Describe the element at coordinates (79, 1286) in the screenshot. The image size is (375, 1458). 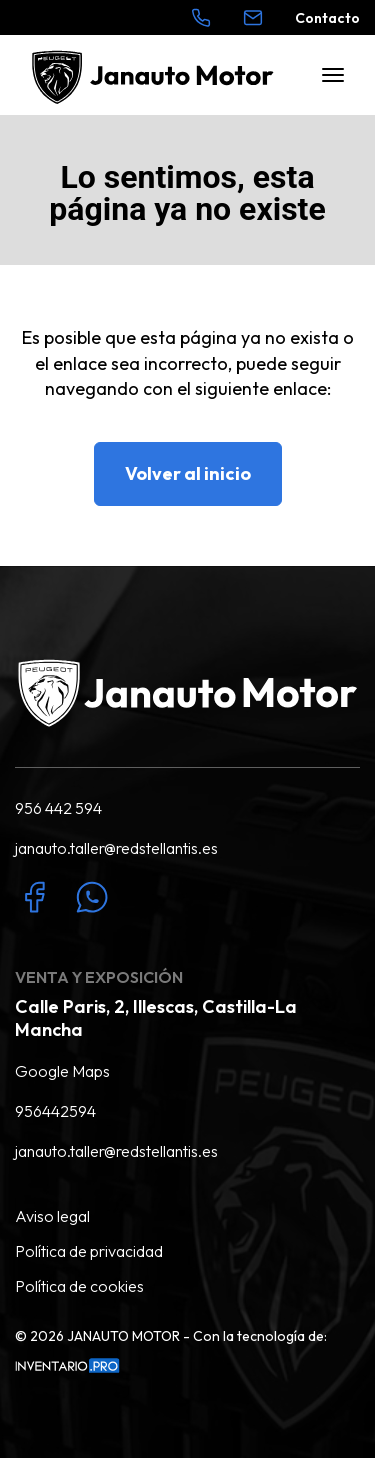
I see `Política de cookies` at that location.